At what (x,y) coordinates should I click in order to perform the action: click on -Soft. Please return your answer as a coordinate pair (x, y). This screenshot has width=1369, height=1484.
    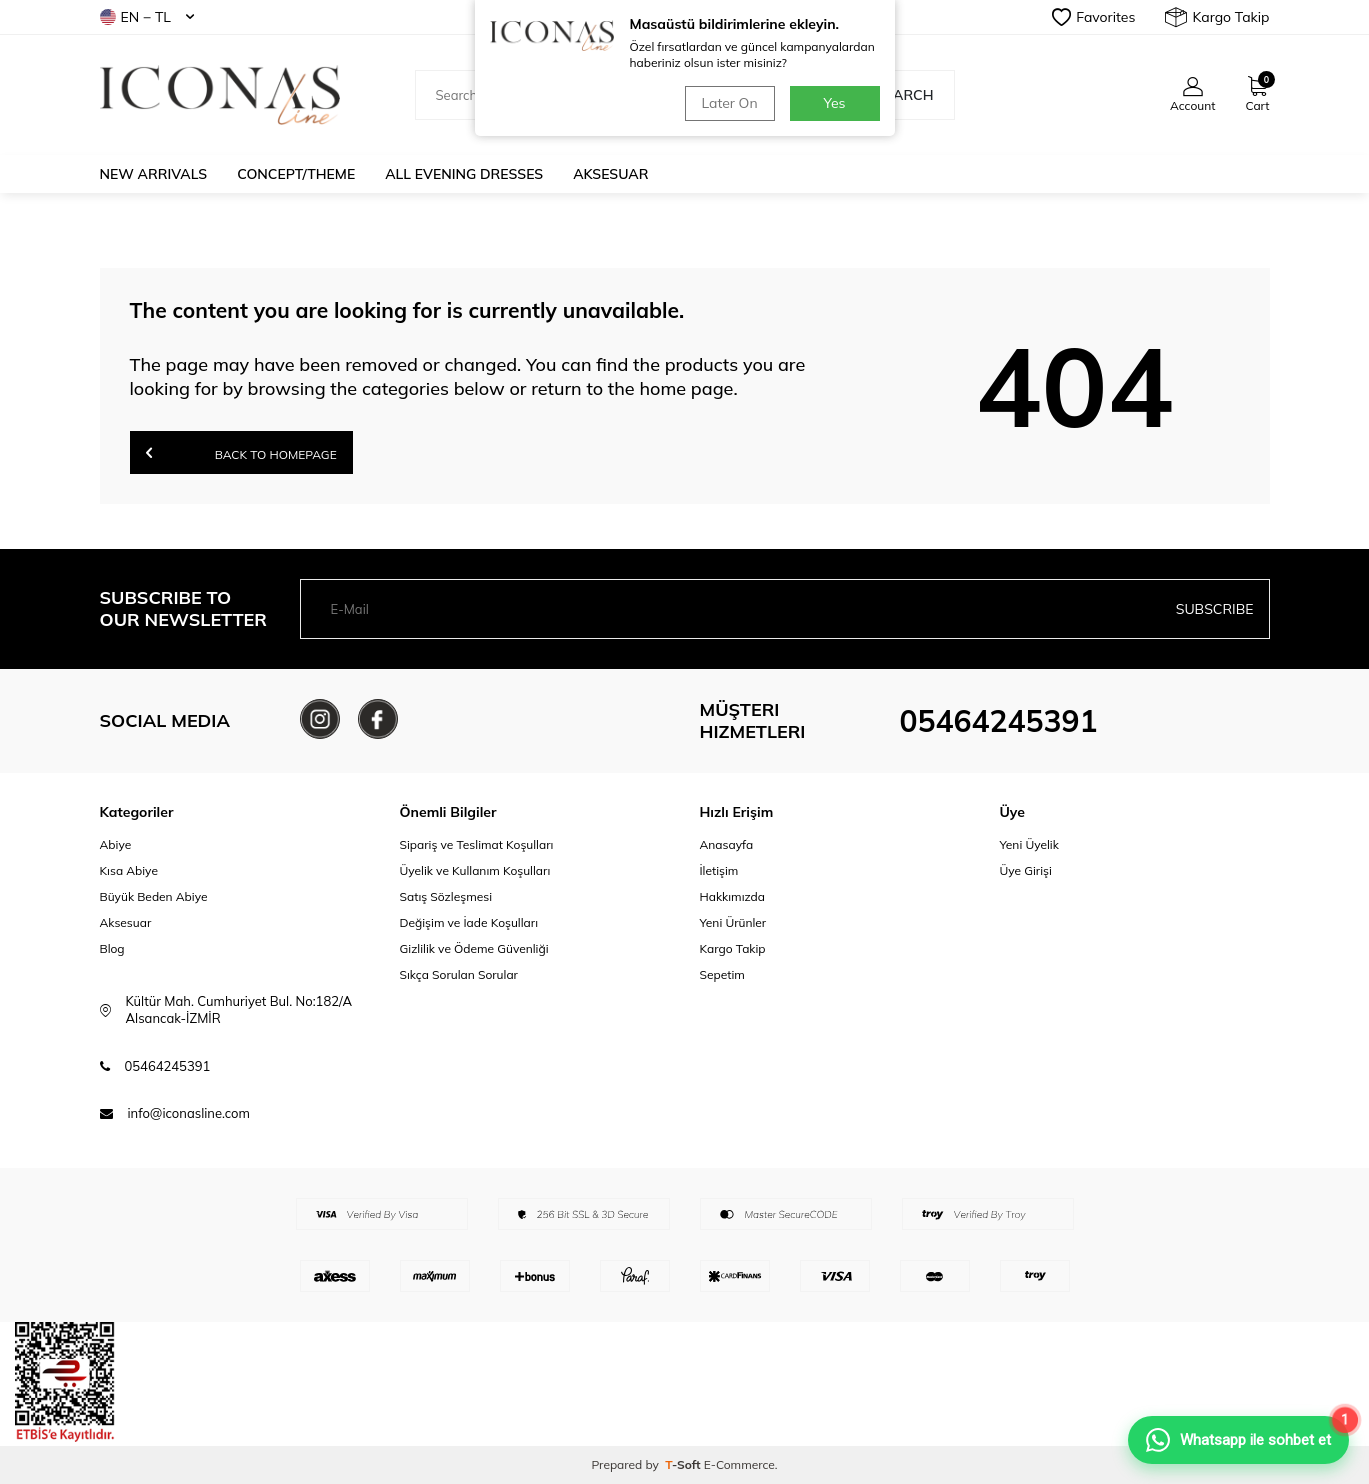
    Looking at the image, I should click on (684, 1464).